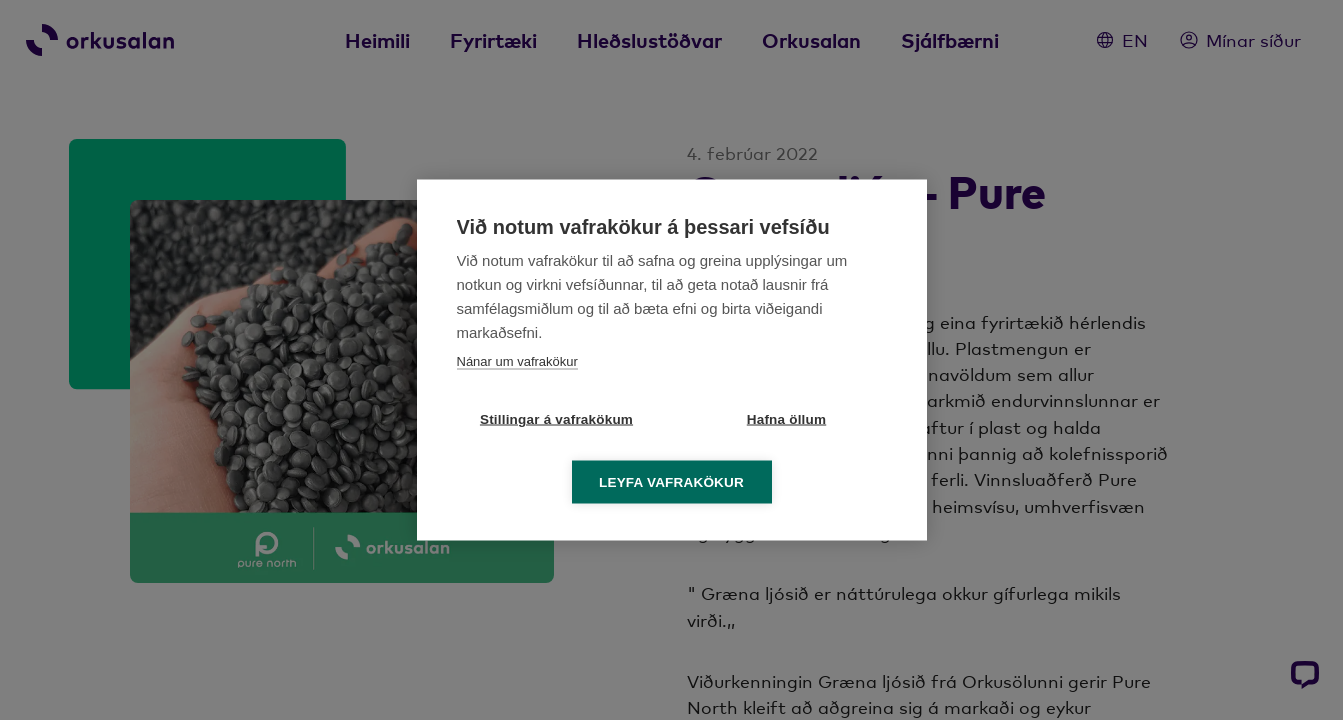  What do you see at coordinates (517, 361) in the screenshot?
I see `Nánar um vafrakökur` at bounding box center [517, 361].